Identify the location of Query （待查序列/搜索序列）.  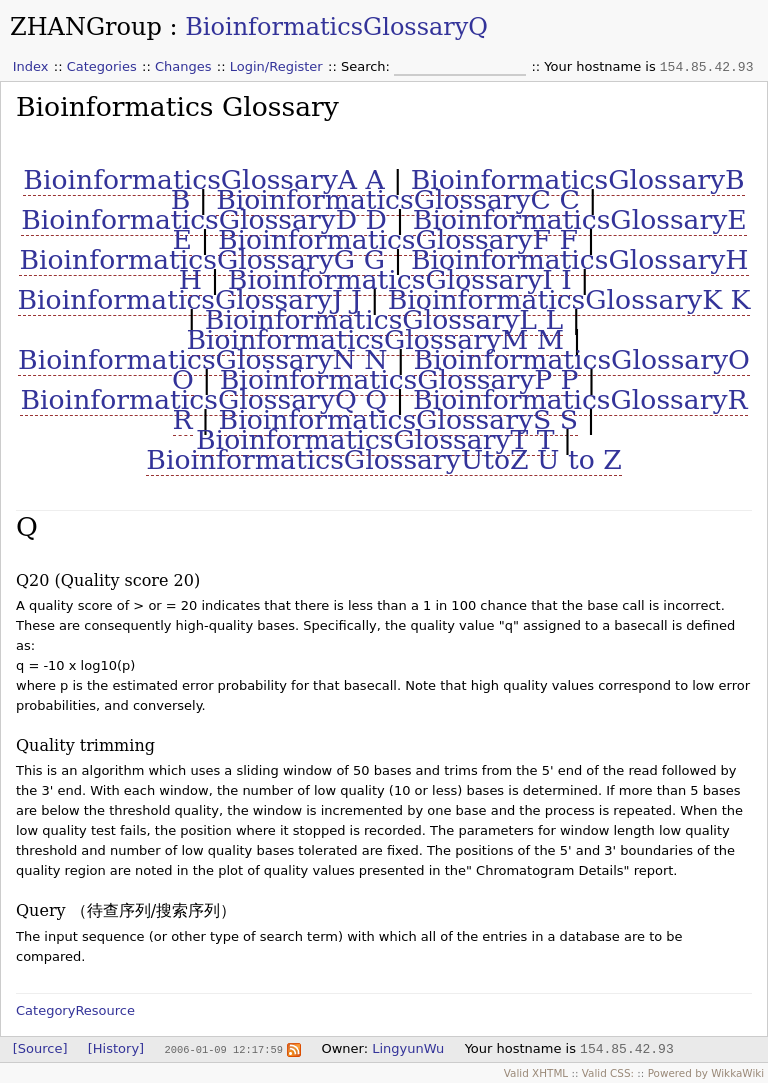
(126, 910).